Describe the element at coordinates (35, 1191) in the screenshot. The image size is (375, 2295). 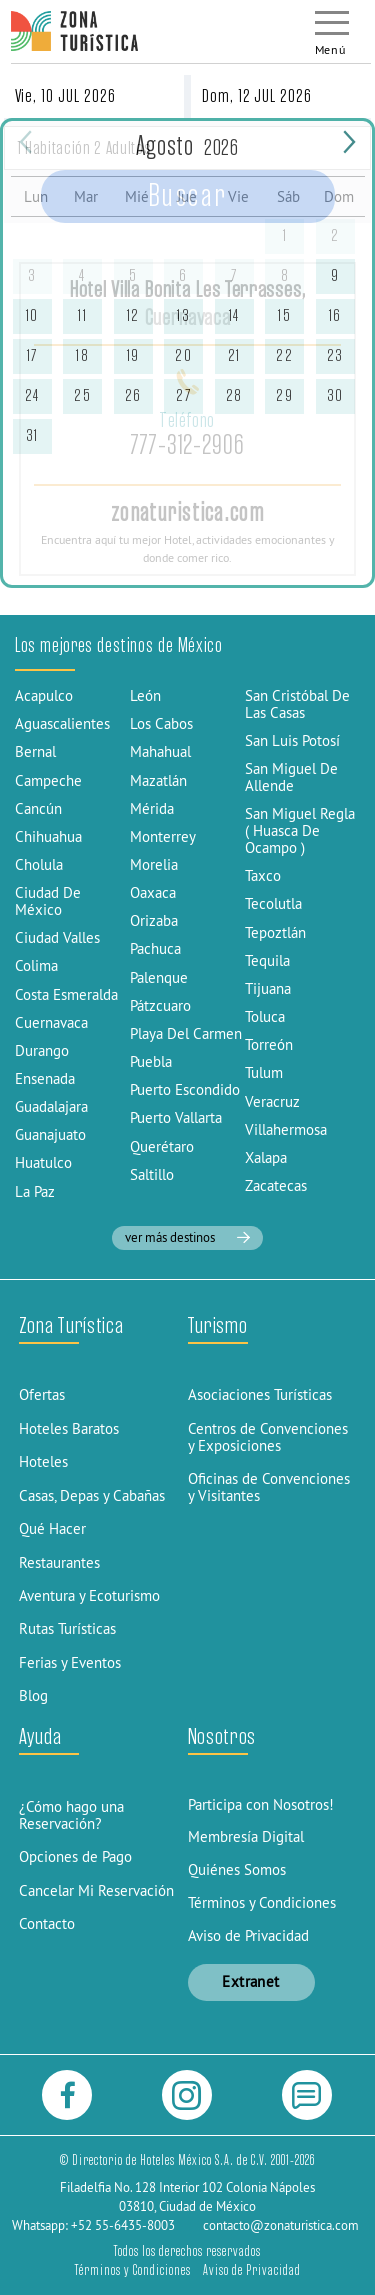
I see `La Paz` at that location.